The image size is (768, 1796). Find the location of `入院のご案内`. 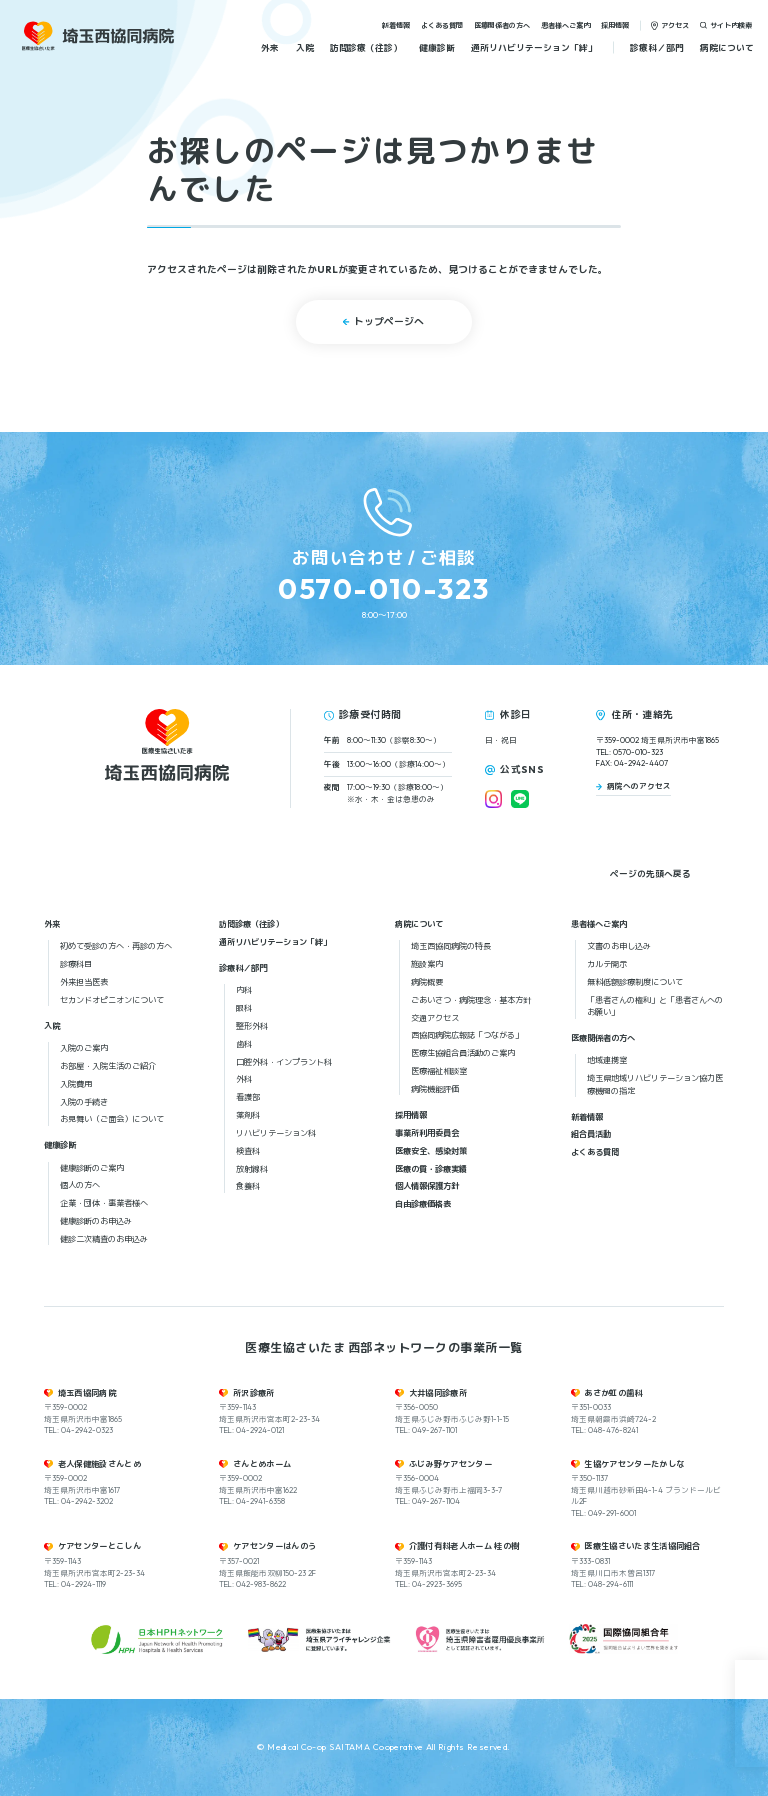

入院のご案内 is located at coordinates (84, 1048).